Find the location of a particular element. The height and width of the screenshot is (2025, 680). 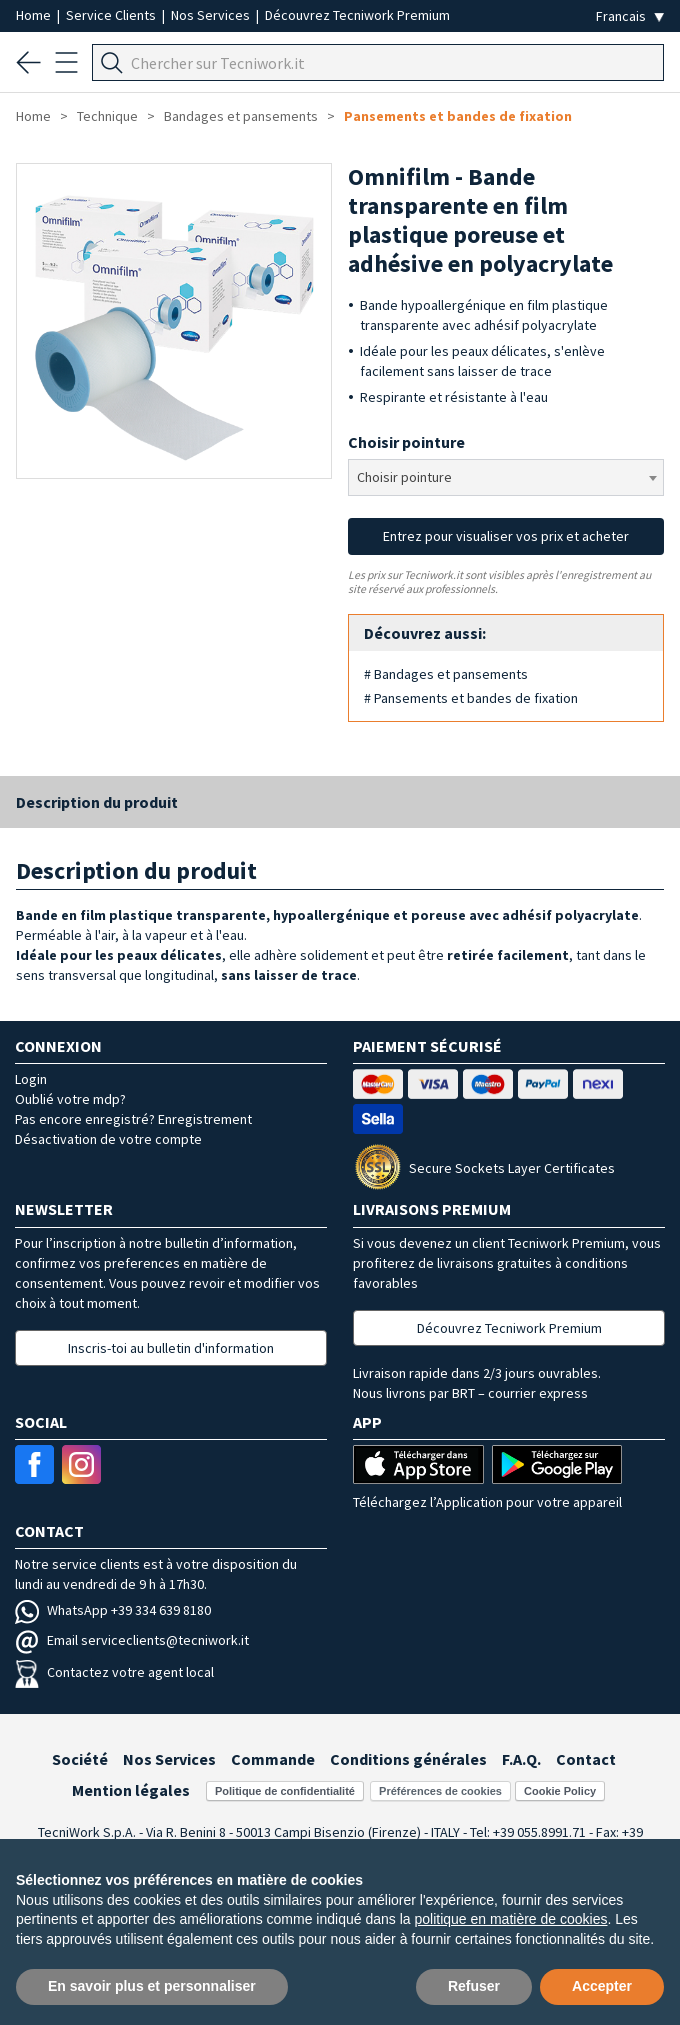

Pas encore enregistré? Enregistrement is located at coordinates (133, 1119).